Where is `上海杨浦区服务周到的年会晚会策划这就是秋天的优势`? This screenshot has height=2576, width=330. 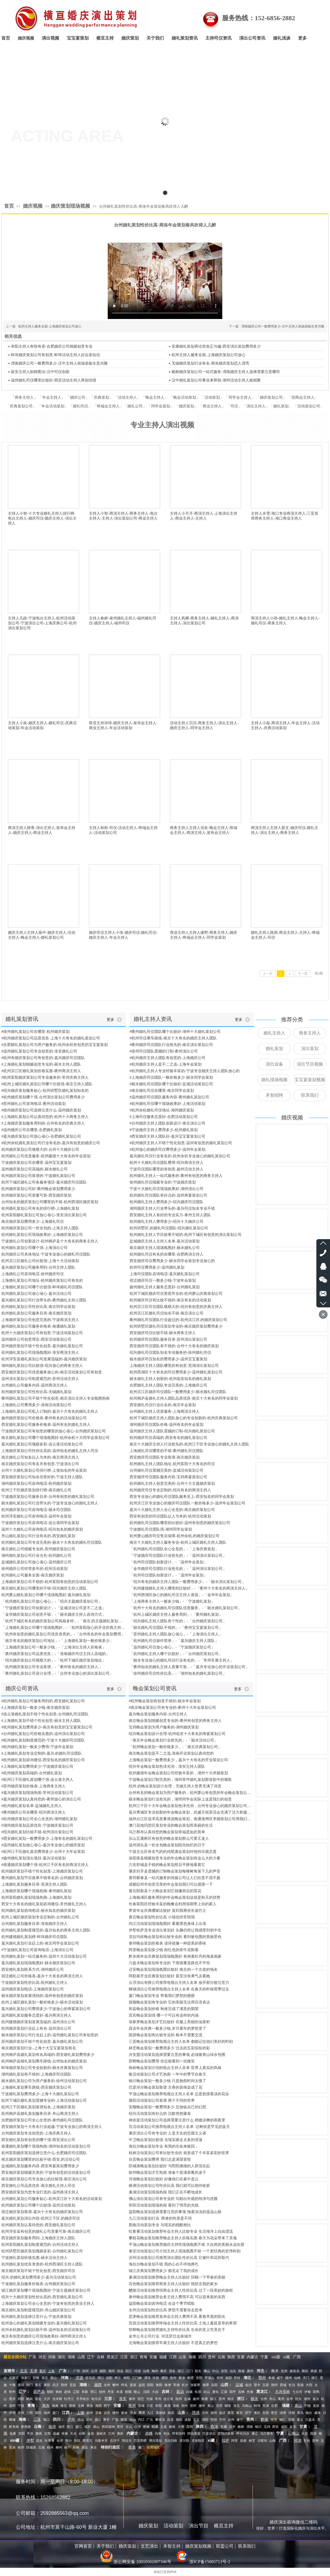
上海杨浦区服务周到的年会晚会策划这就是秋天的优势 is located at coordinates (174, 1897).